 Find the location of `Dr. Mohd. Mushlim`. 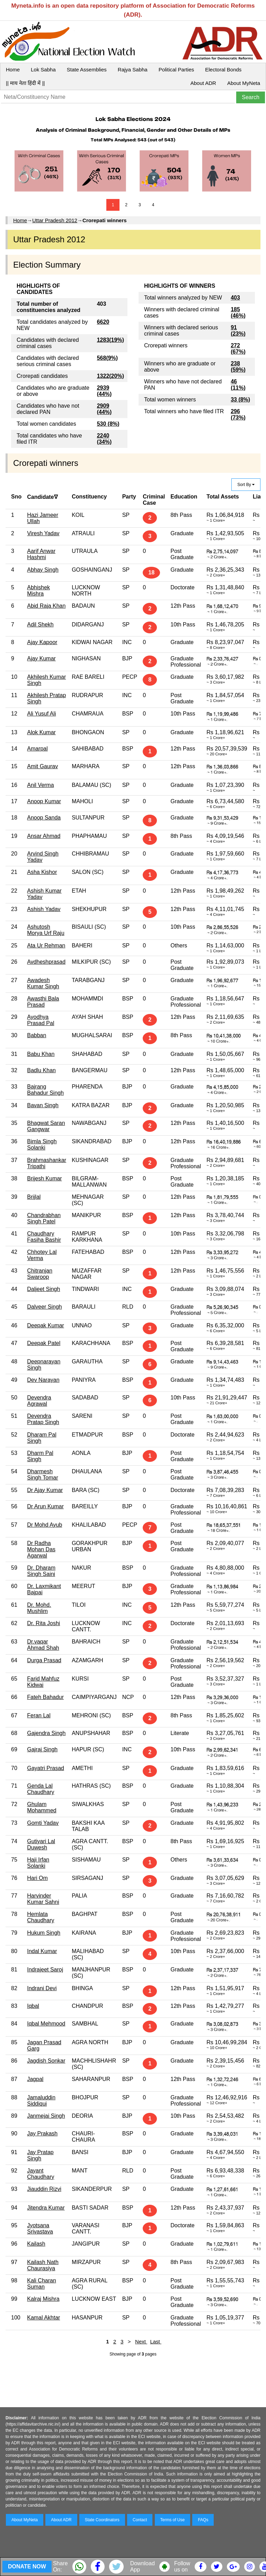

Dr. Mohd. Mushlim is located at coordinates (39, 1608).